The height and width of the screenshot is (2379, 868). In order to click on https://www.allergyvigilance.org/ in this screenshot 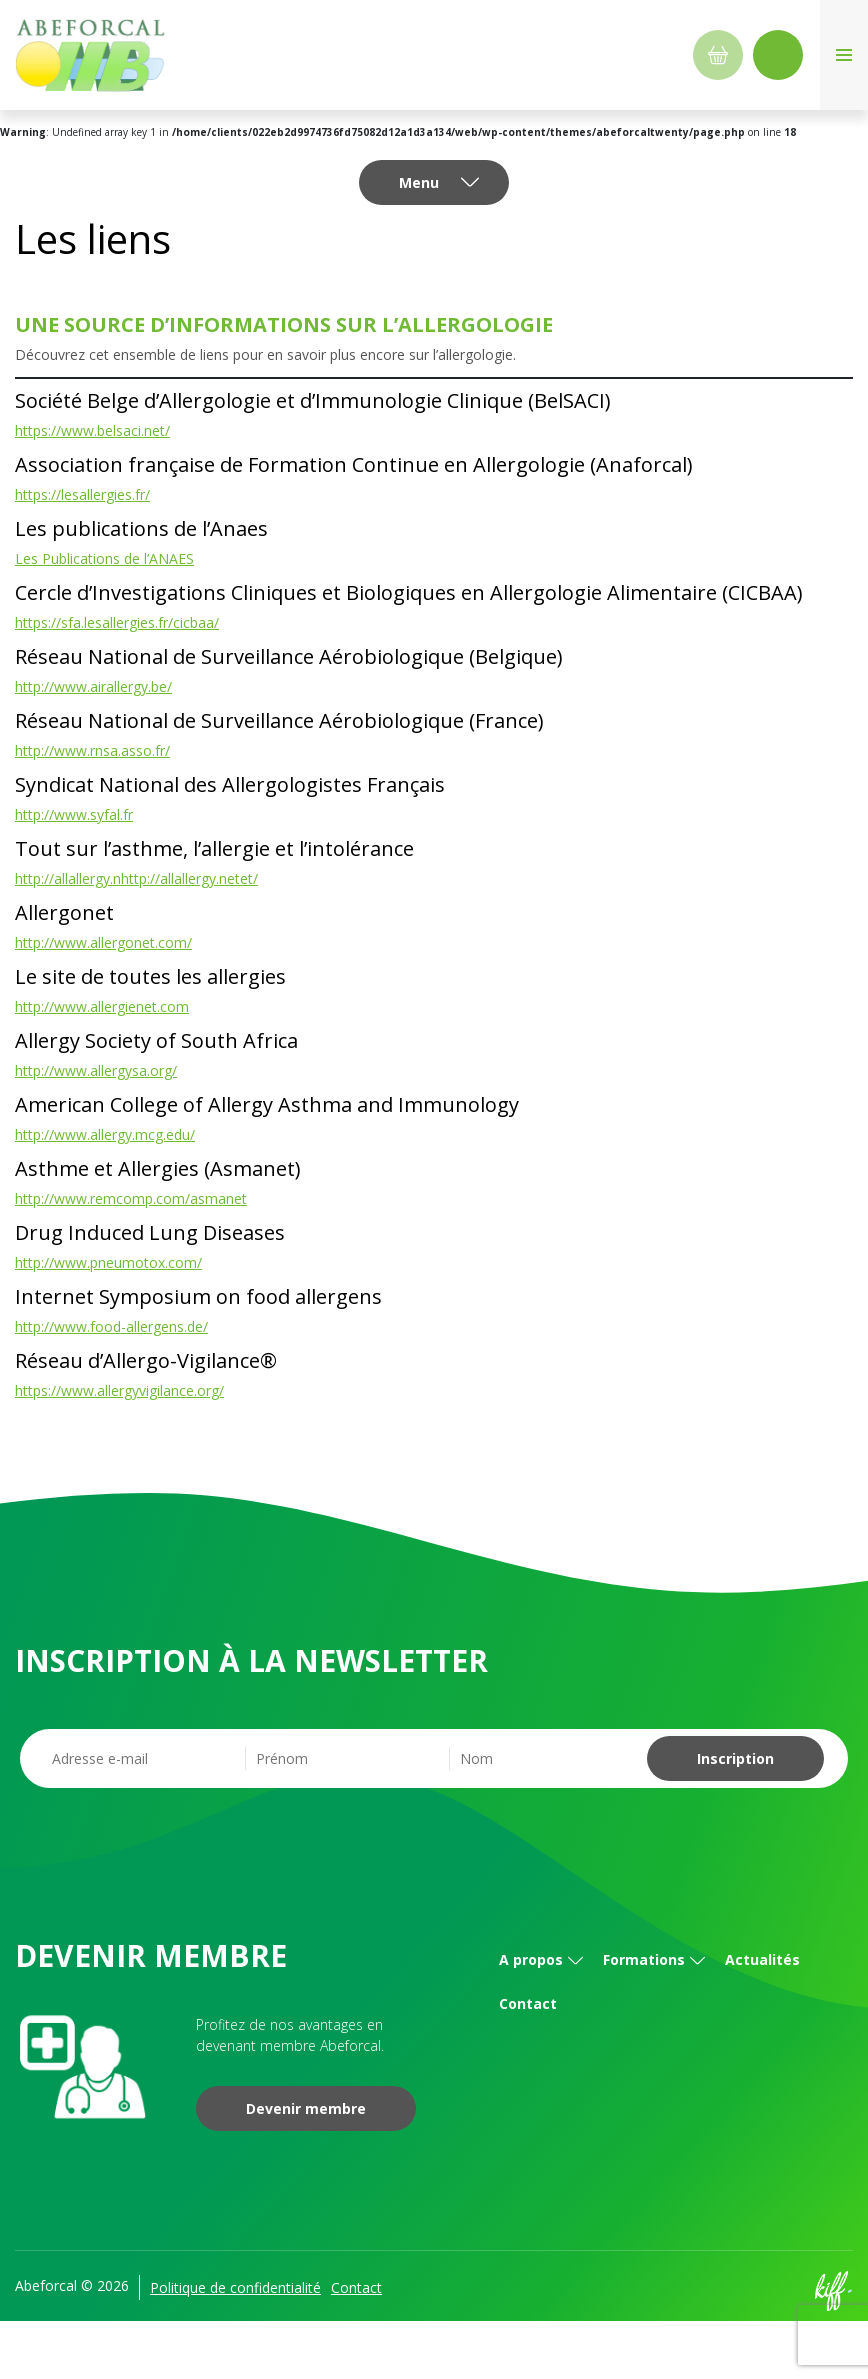, I will do `click(119, 1390)`.